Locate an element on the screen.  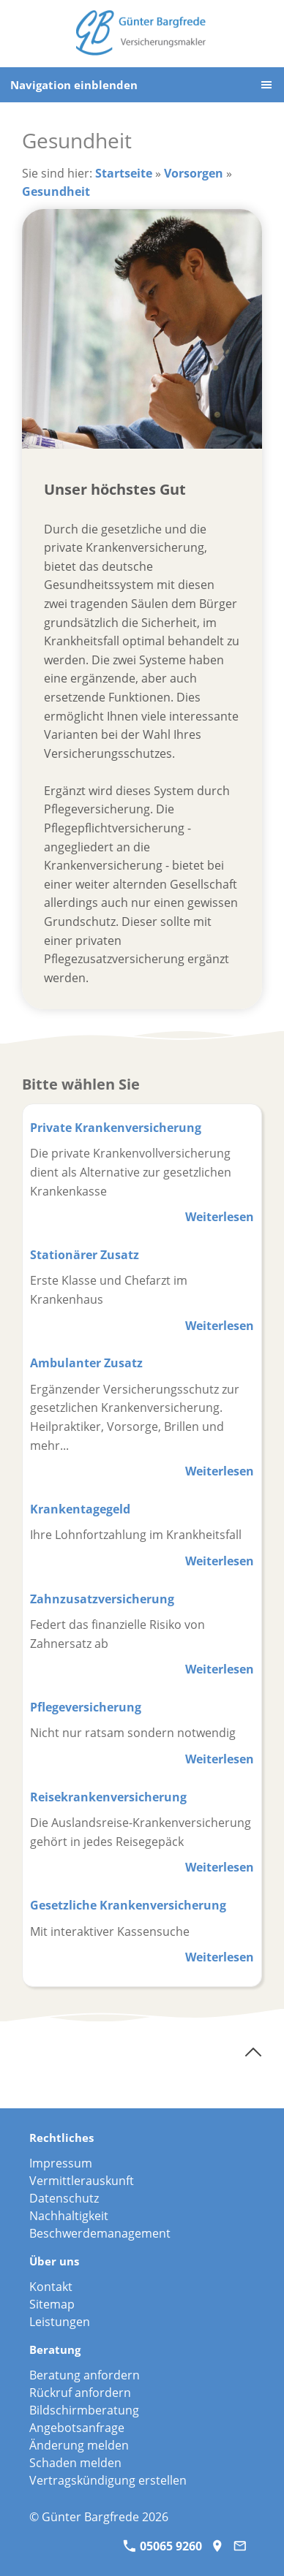
Krankentagegeld is located at coordinates (80, 1509).